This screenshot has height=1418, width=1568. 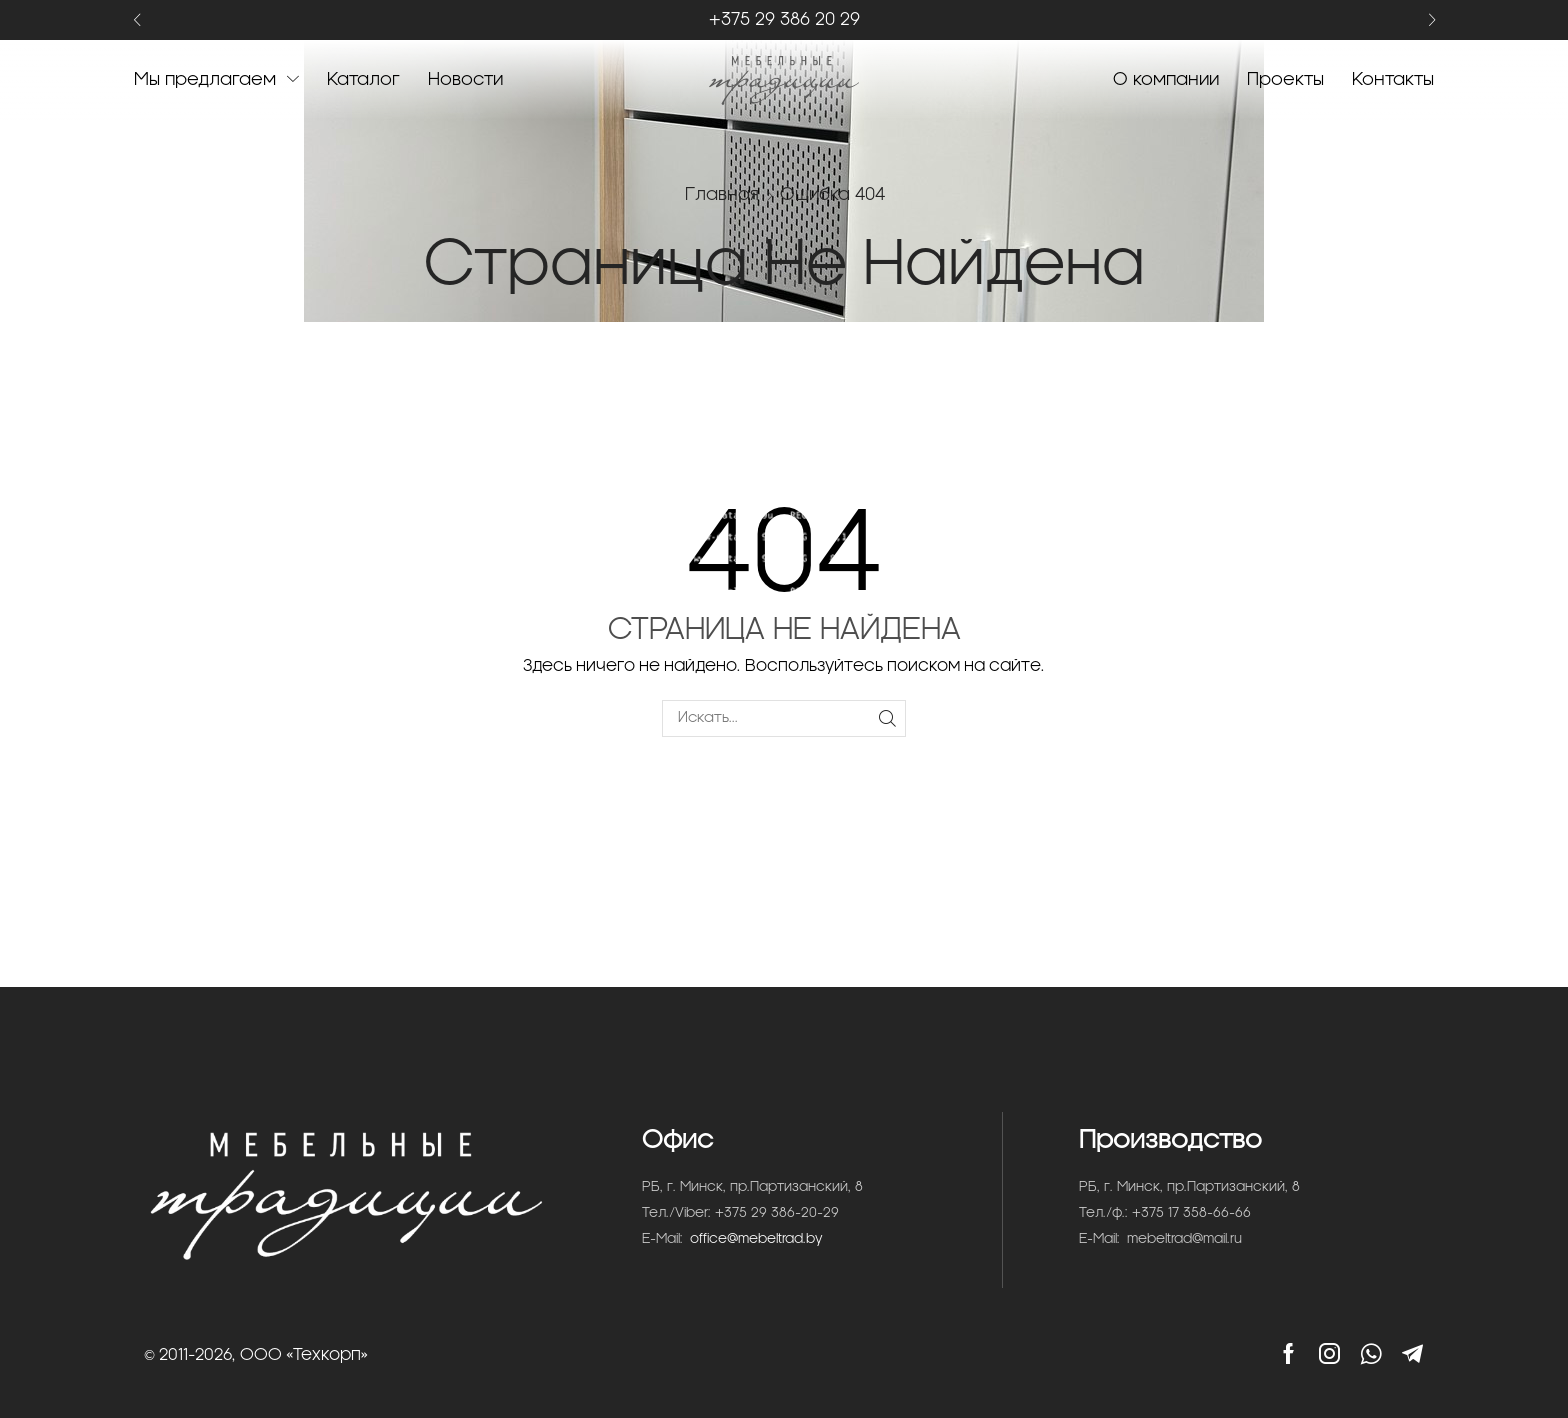 What do you see at coordinates (722, 194) in the screenshot?
I see `Главная` at bounding box center [722, 194].